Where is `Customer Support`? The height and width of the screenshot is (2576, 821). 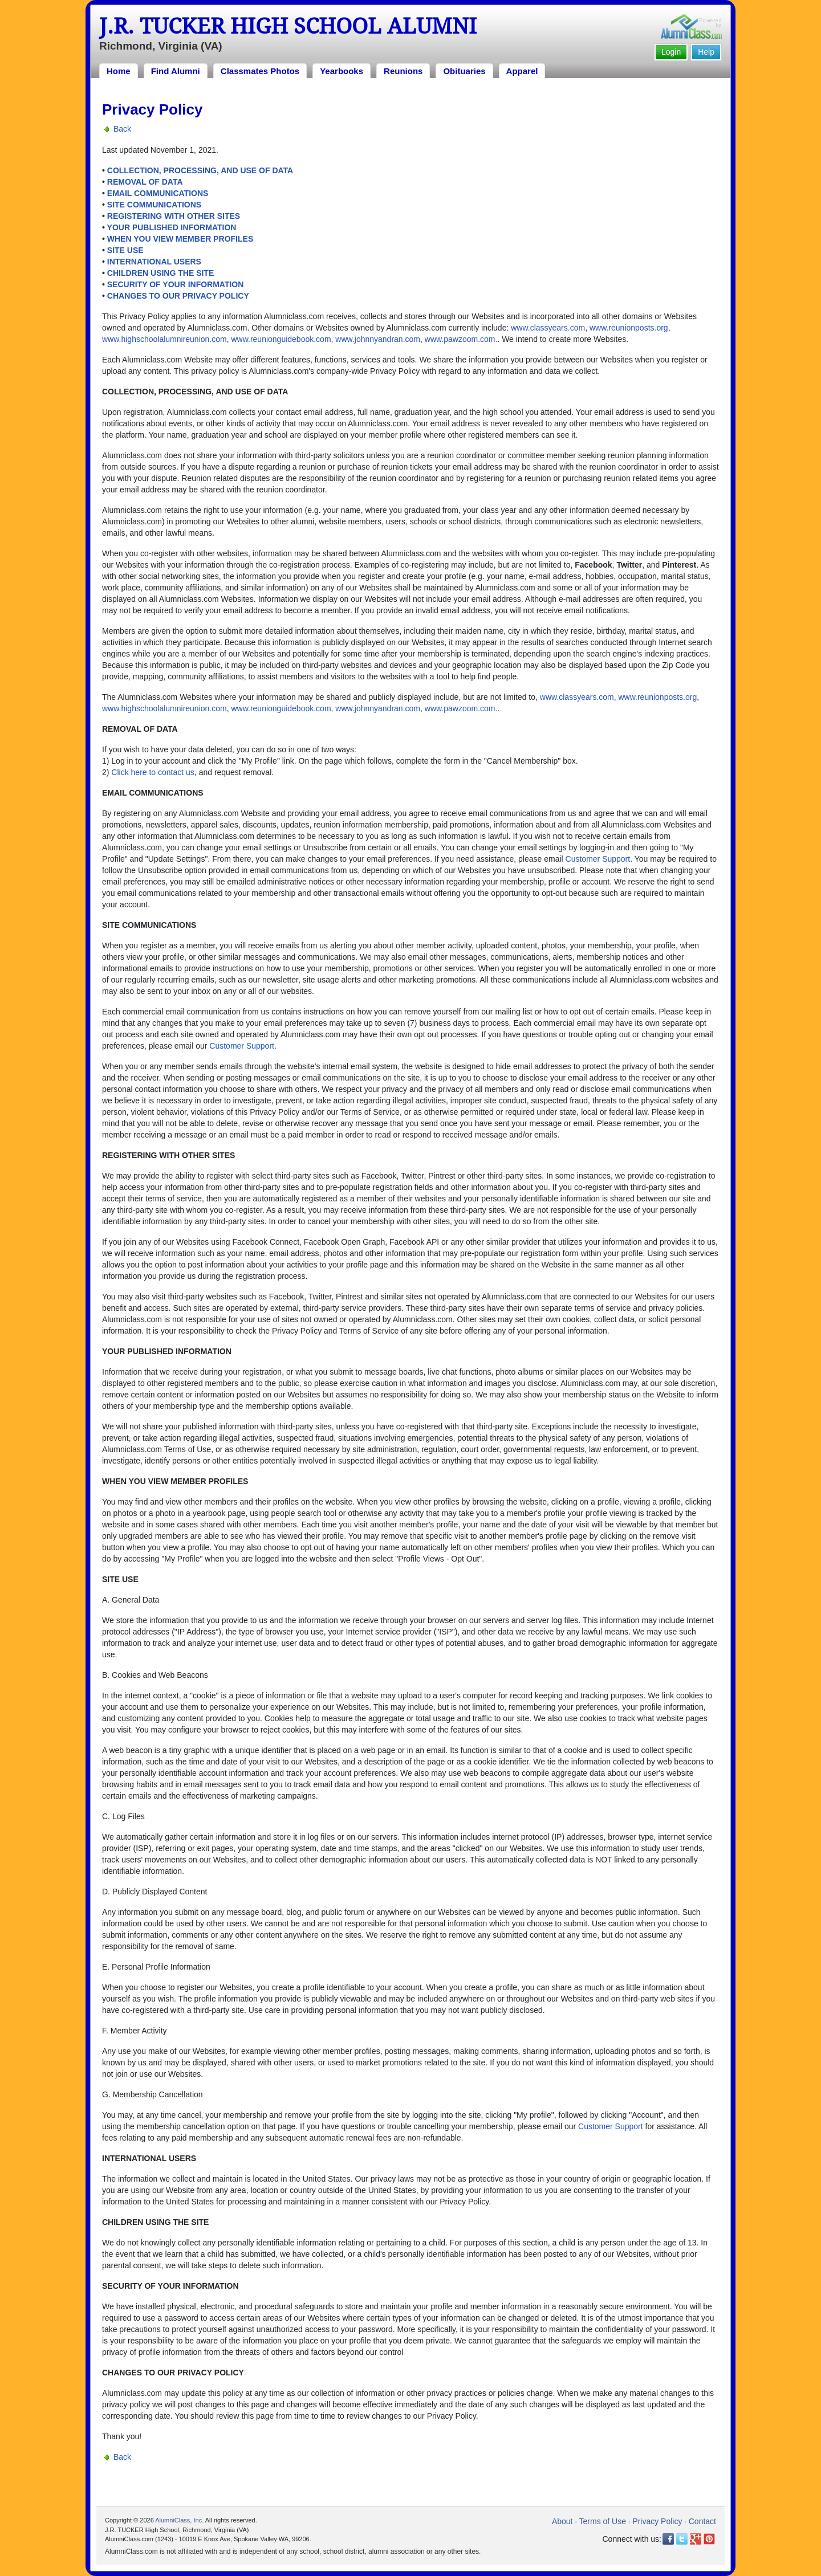 Customer Support is located at coordinates (598, 858).